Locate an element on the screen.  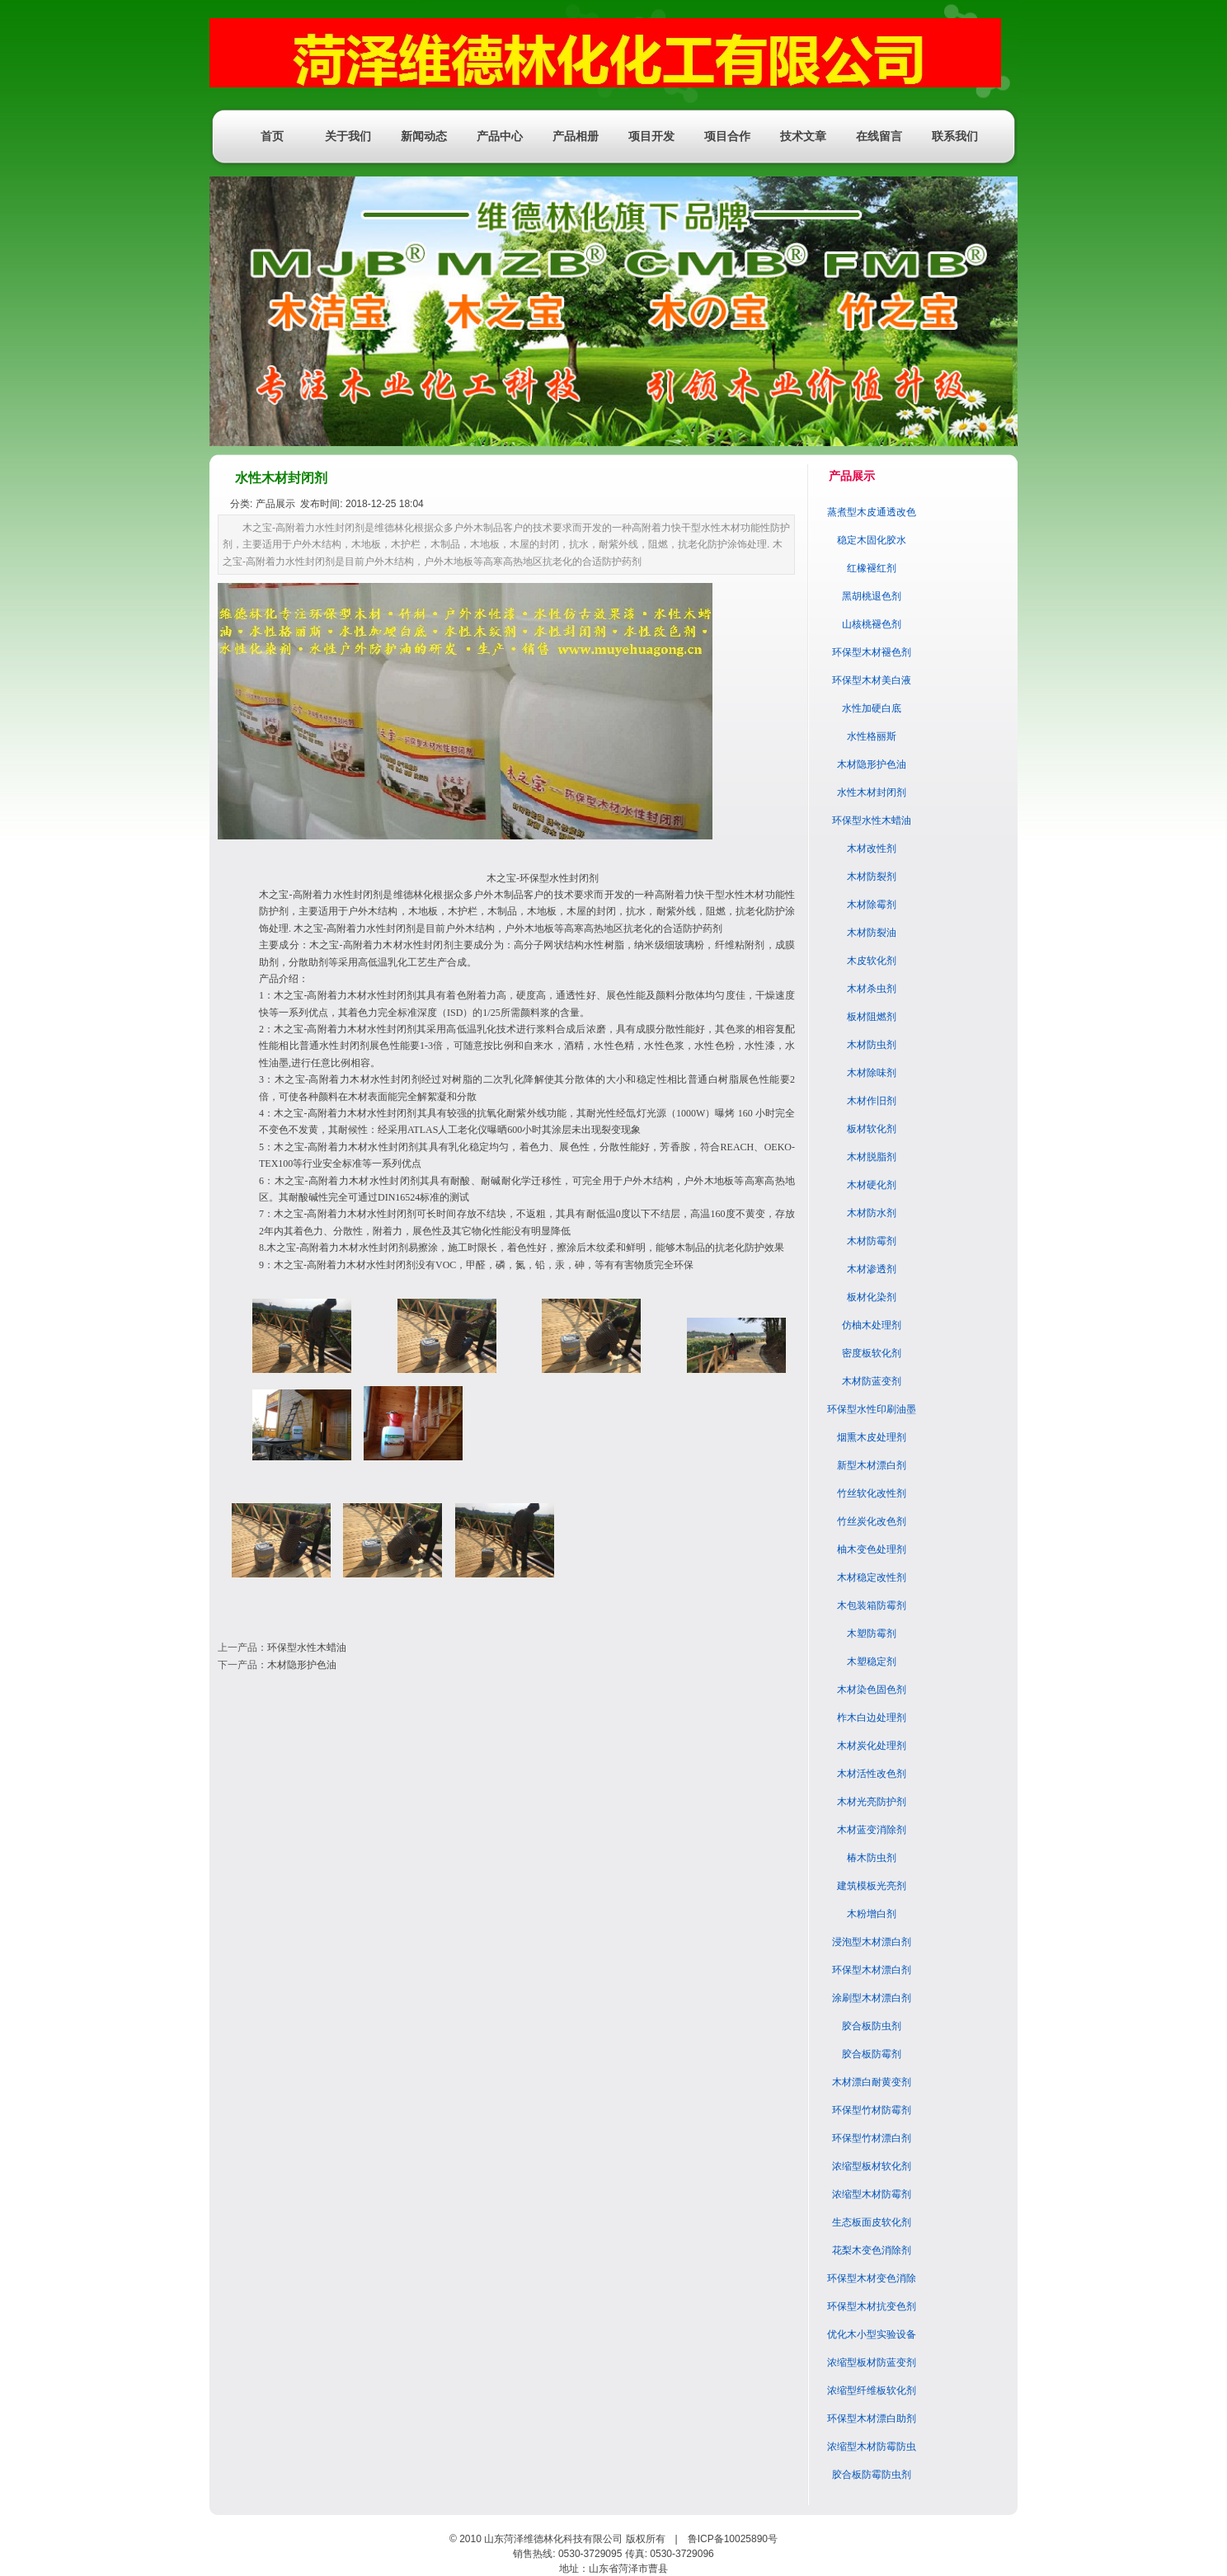
关于我们 is located at coordinates (348, 136).